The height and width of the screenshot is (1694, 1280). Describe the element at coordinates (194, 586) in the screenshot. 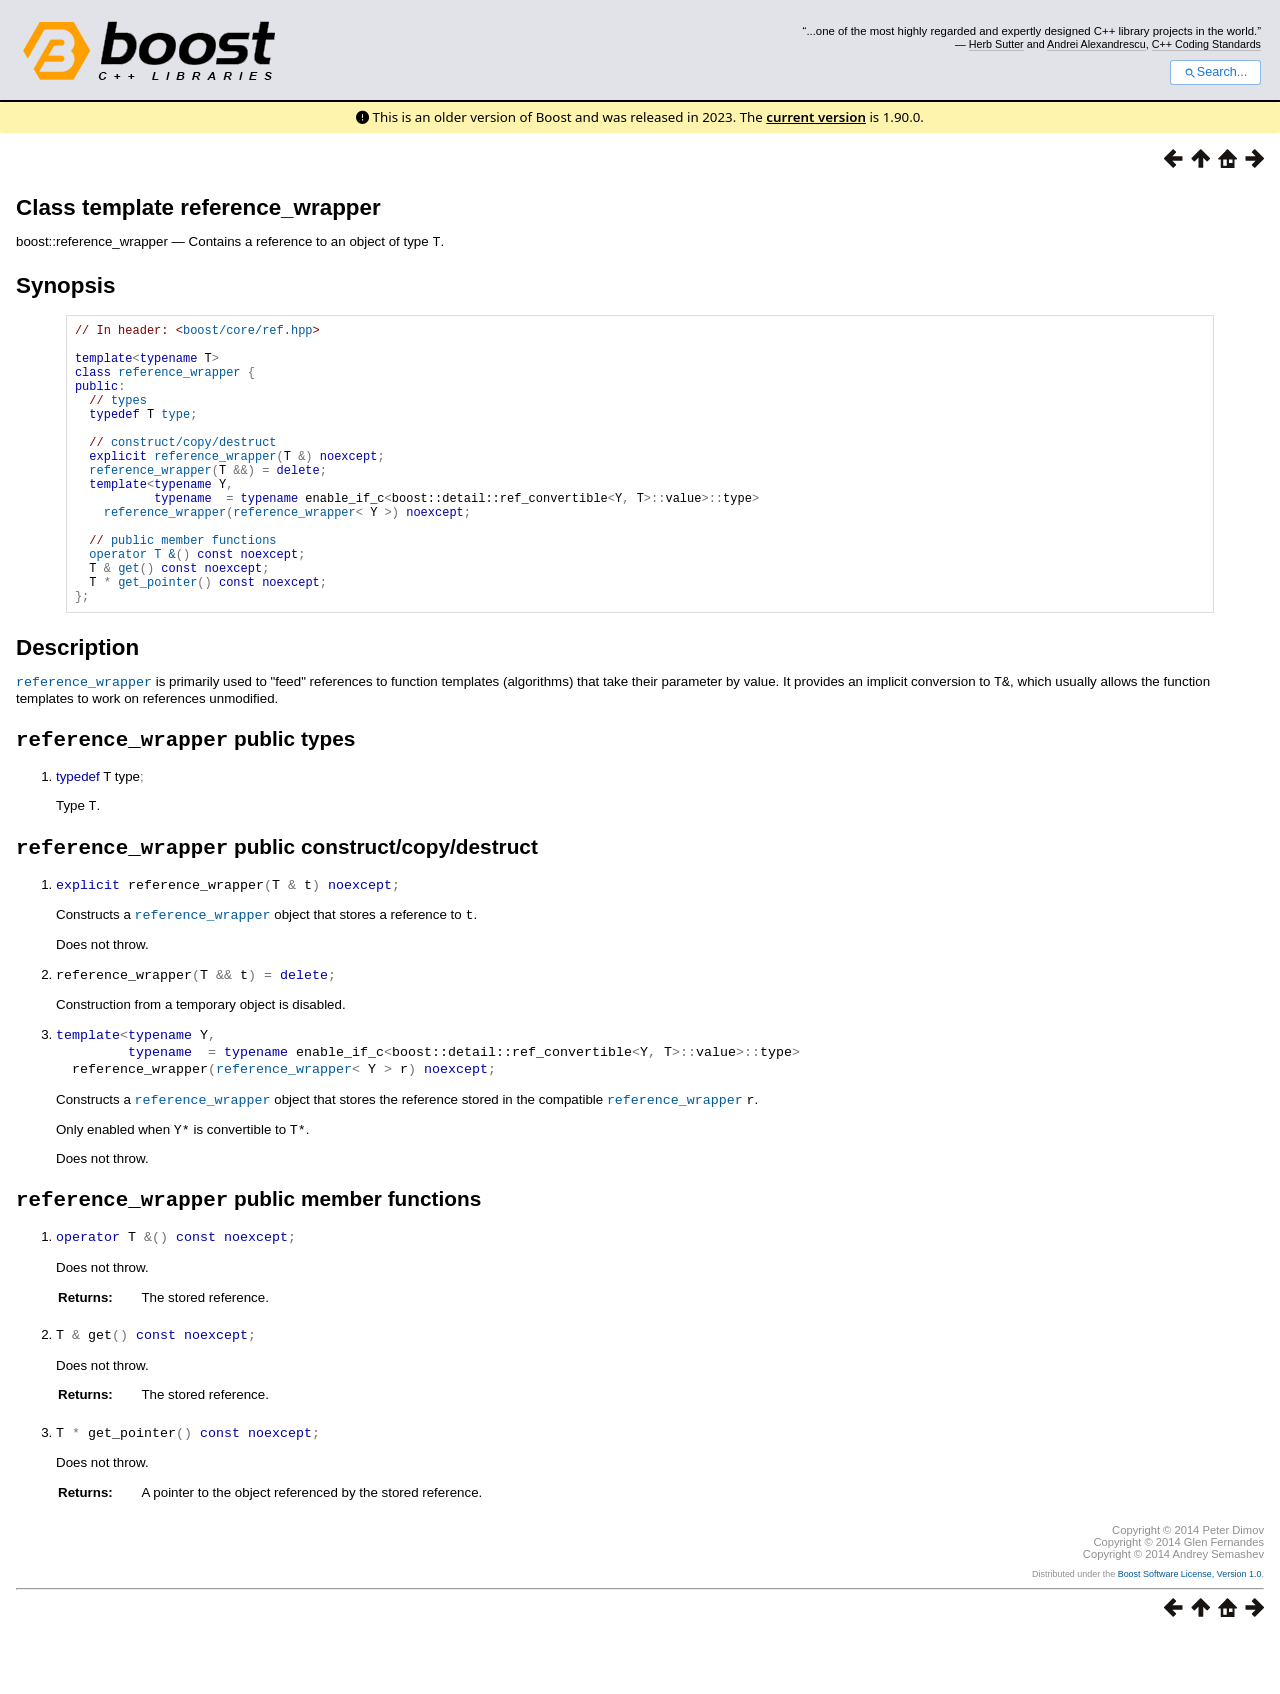

I see `public member functions` at that location.